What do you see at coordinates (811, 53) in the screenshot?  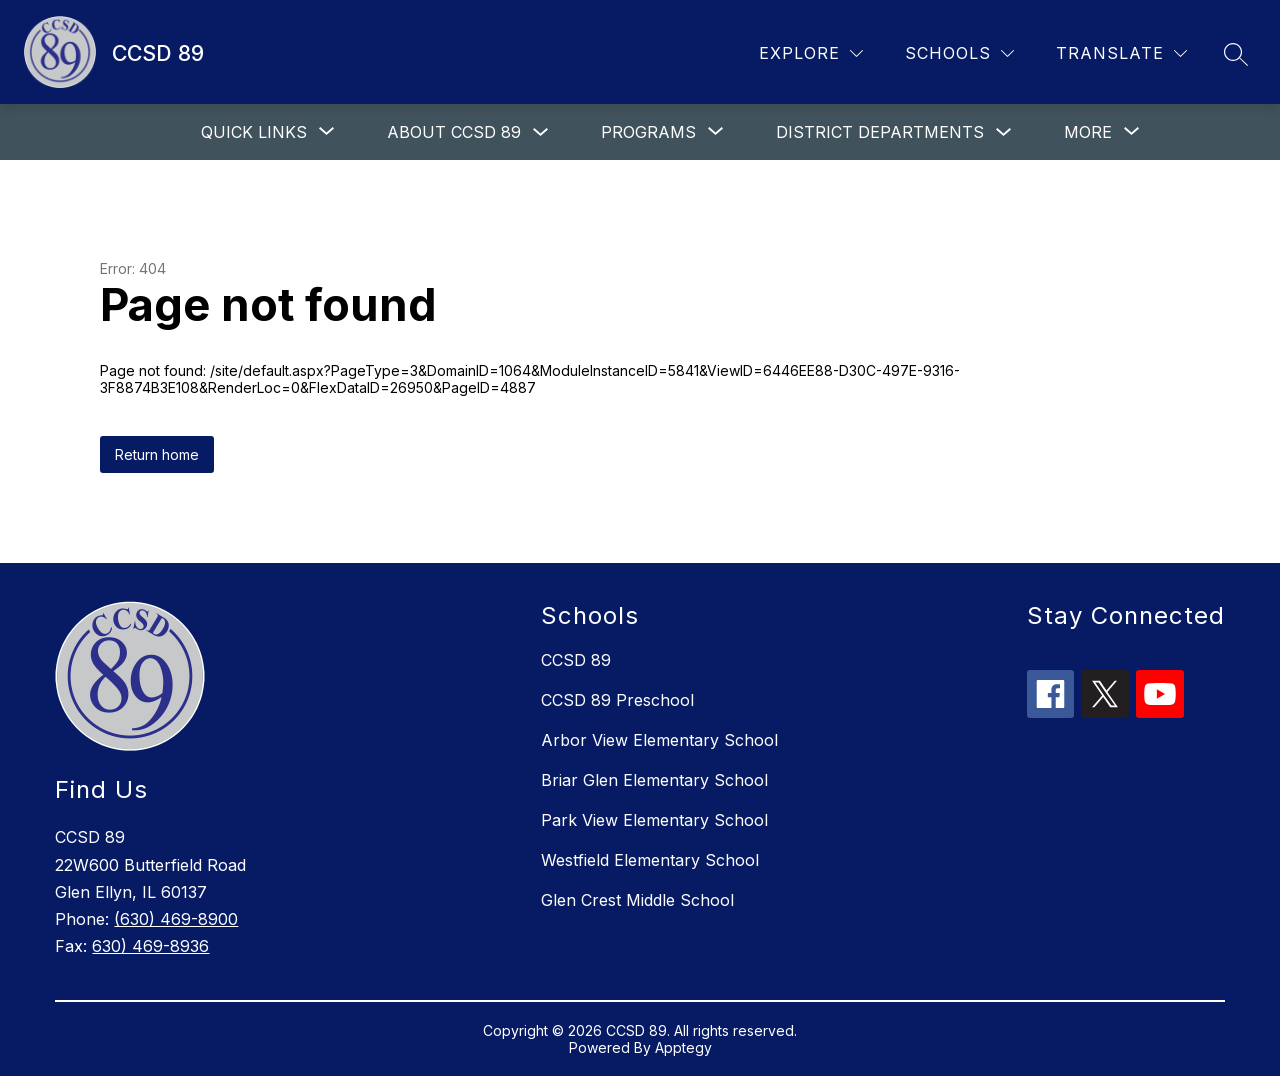 I see `[Explore]` at bounding box center [811, 53].